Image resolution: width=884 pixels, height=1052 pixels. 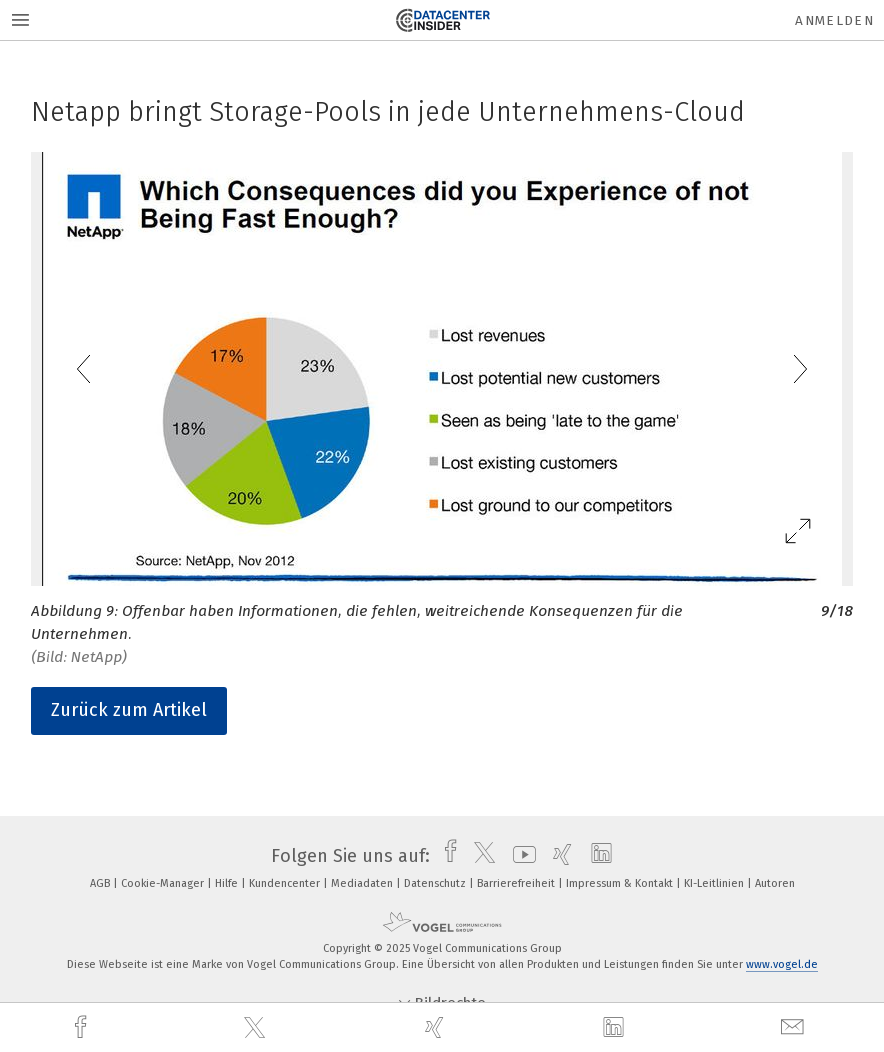 What do you see at coordinates (363, 883) in the screenshot?
I see `Mediadaten` at bounding box center [363, 883].